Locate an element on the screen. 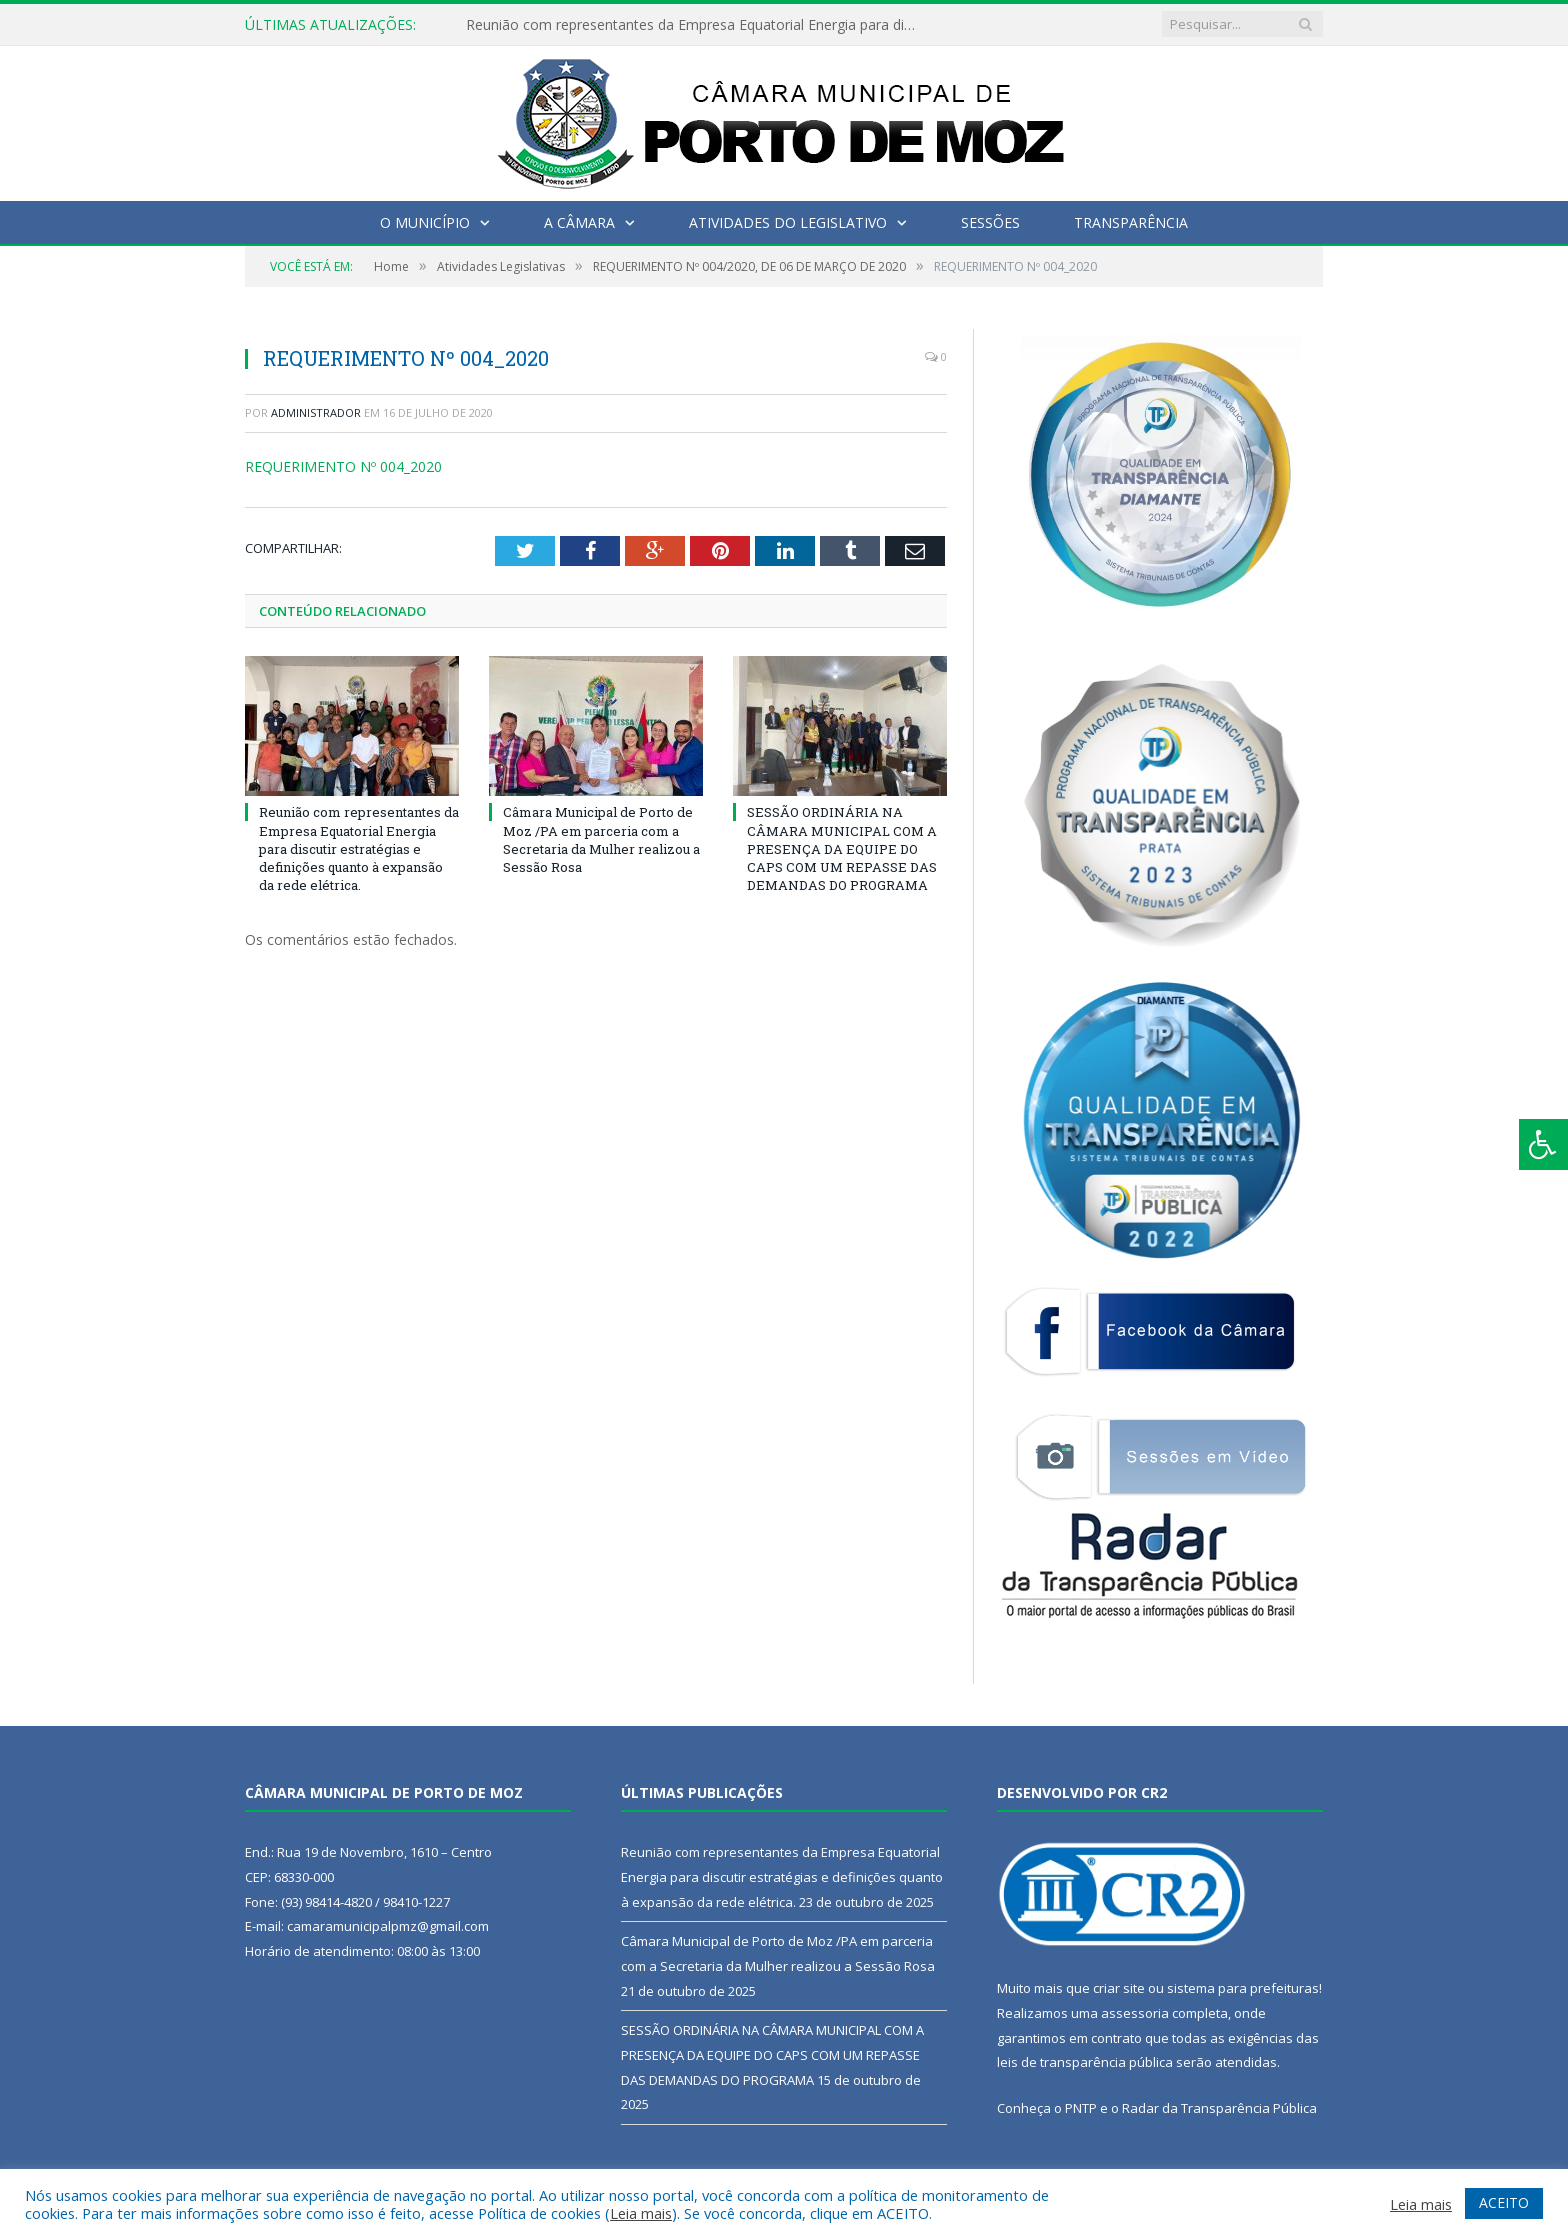 The height and width of the screenshot is (2238, 1568). A Câmara is located at coordinates (579, 222).